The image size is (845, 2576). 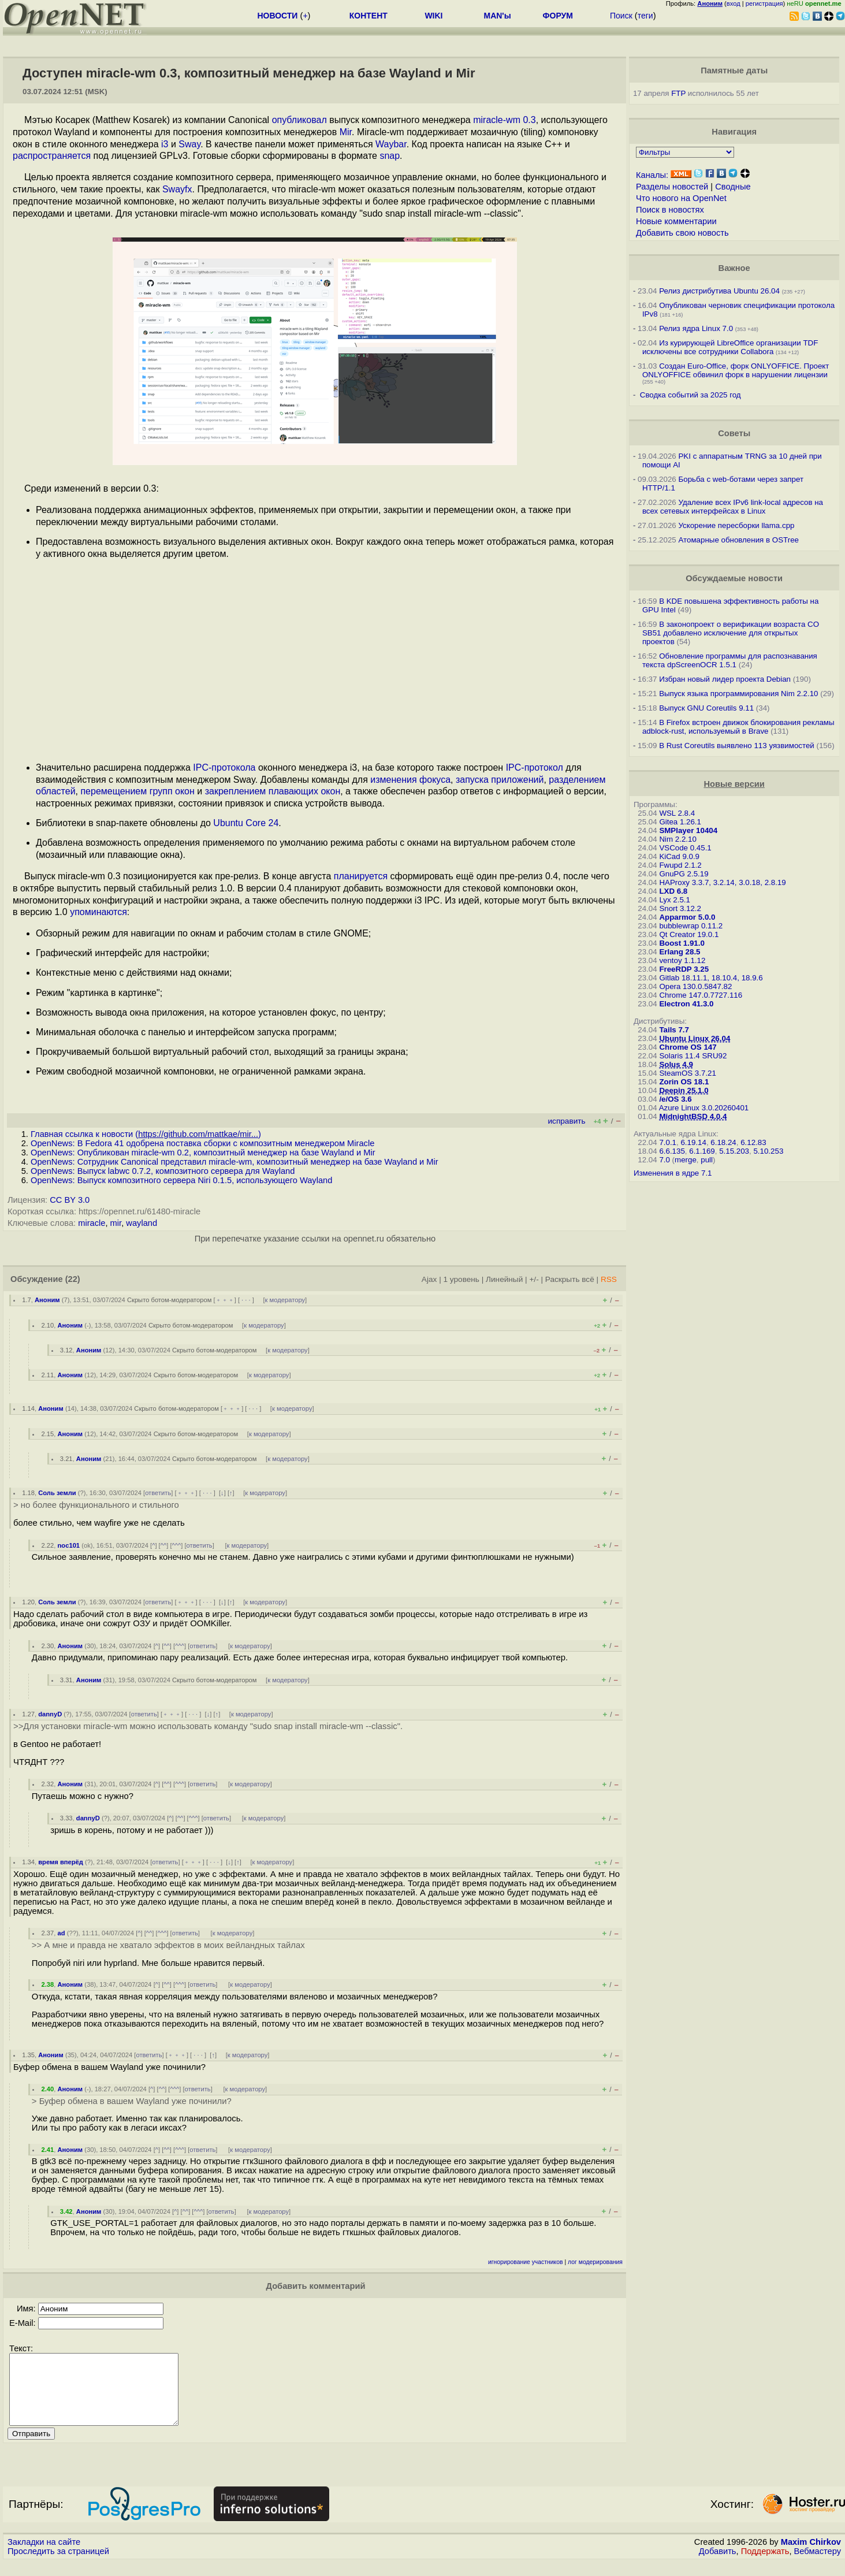 I want to click on Opera 130.0.5847.82, so click(x=695, y=986).